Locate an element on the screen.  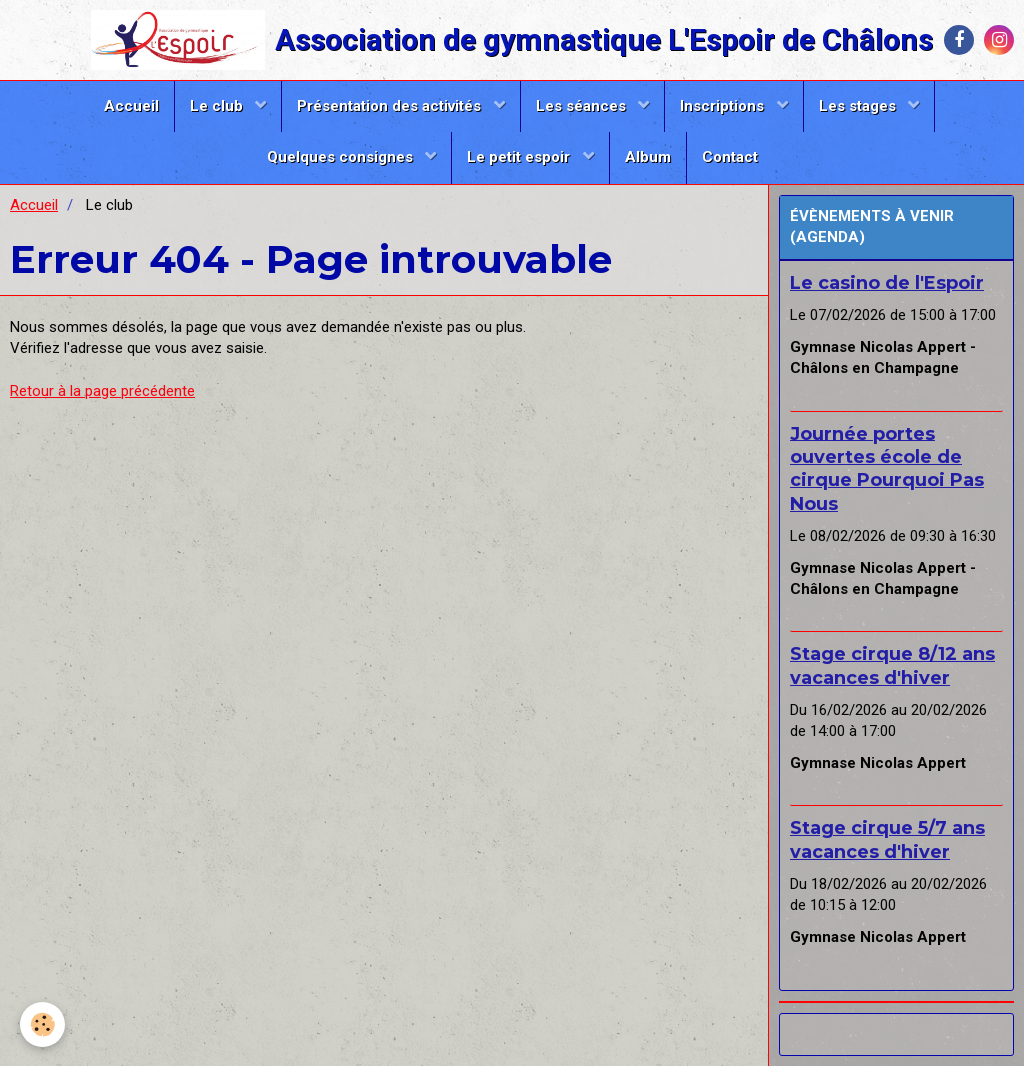
[Cookie] is located at coordinates (42, 1024).